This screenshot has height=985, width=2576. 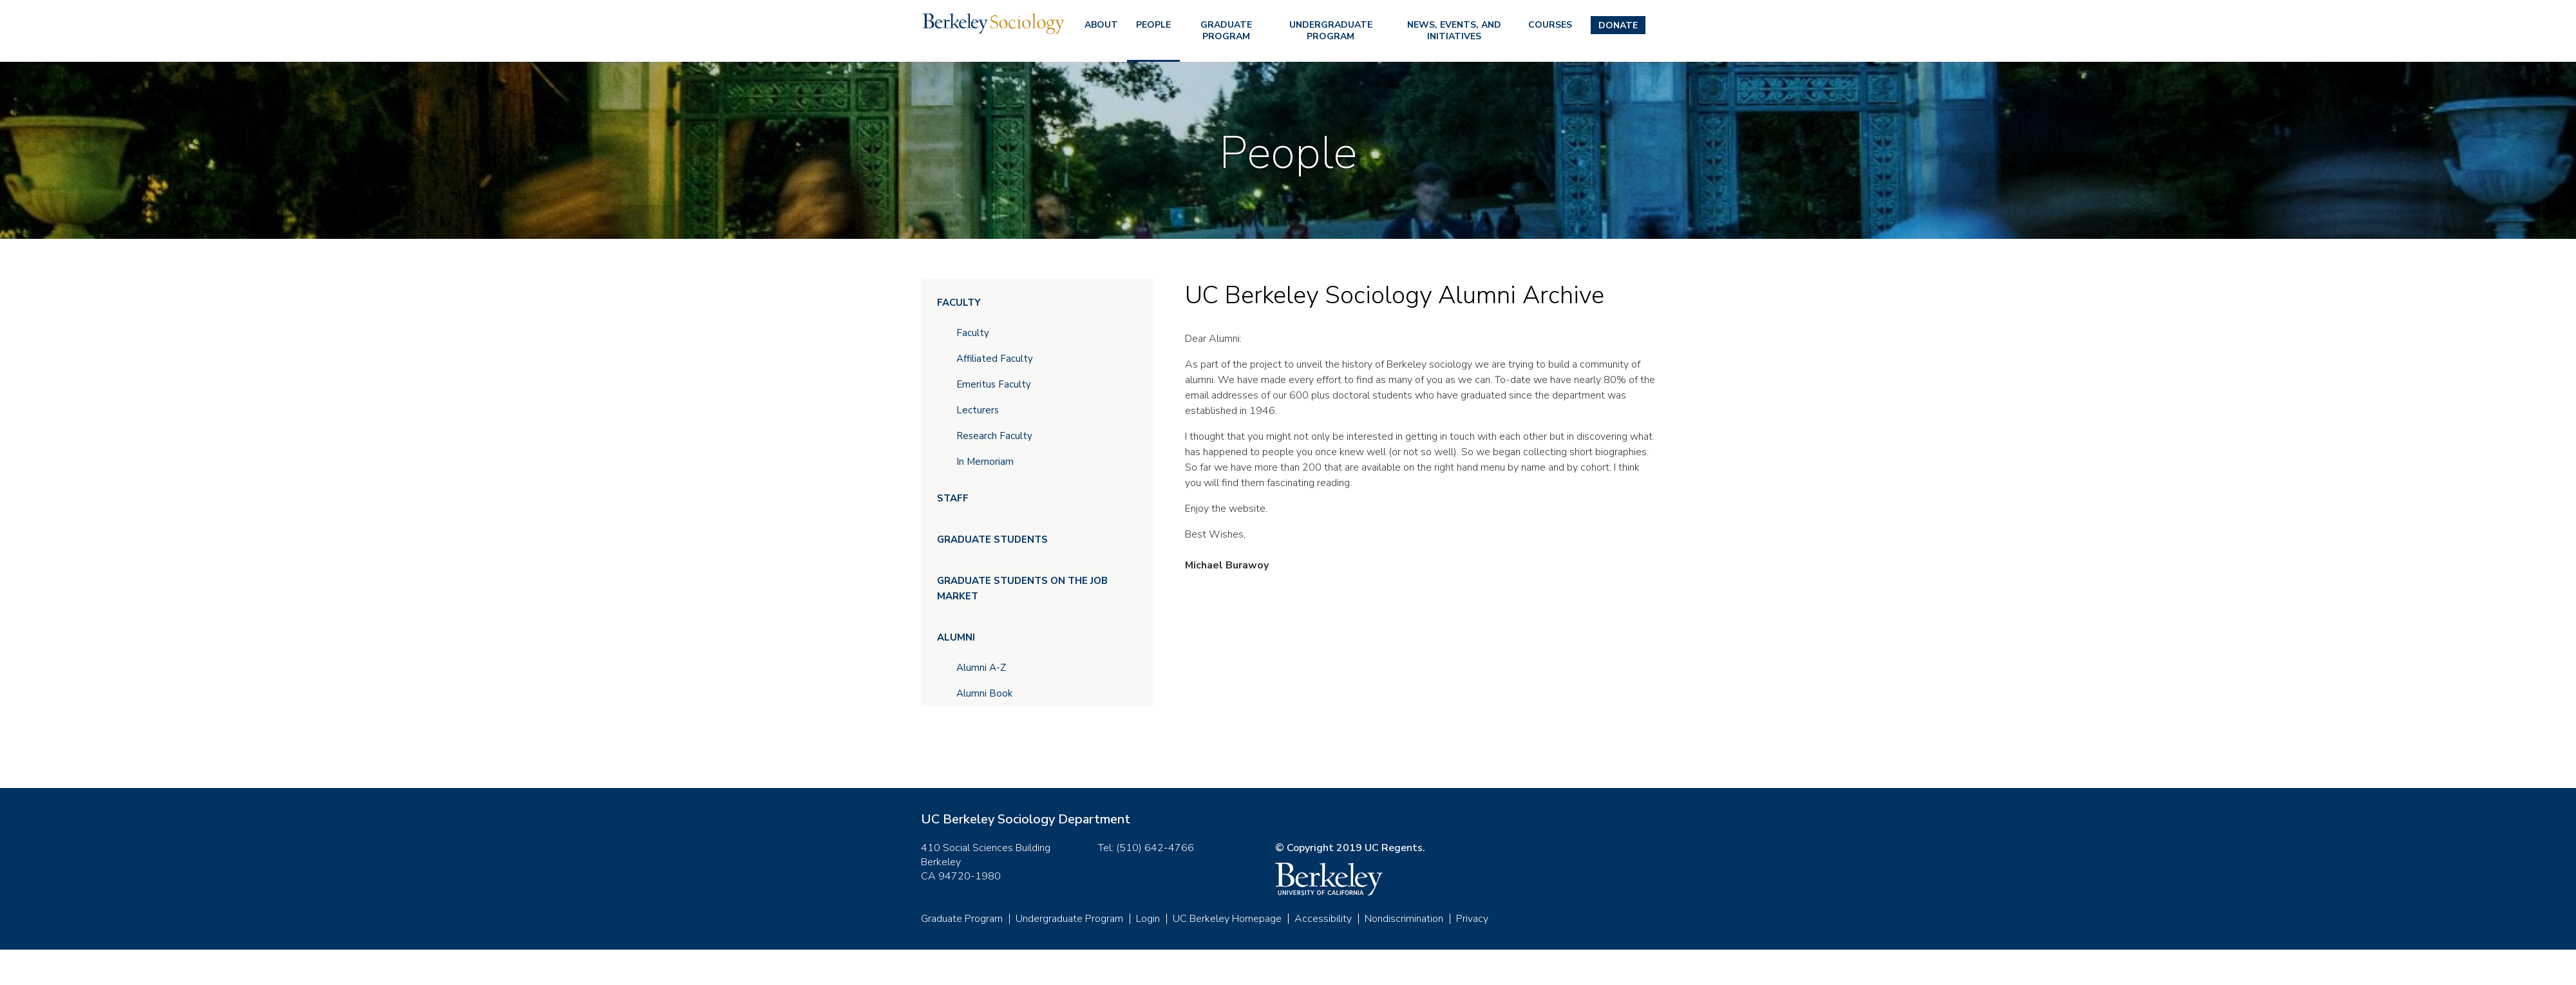 I want to click on Alumni A-Z, so click(x=981, y=667).